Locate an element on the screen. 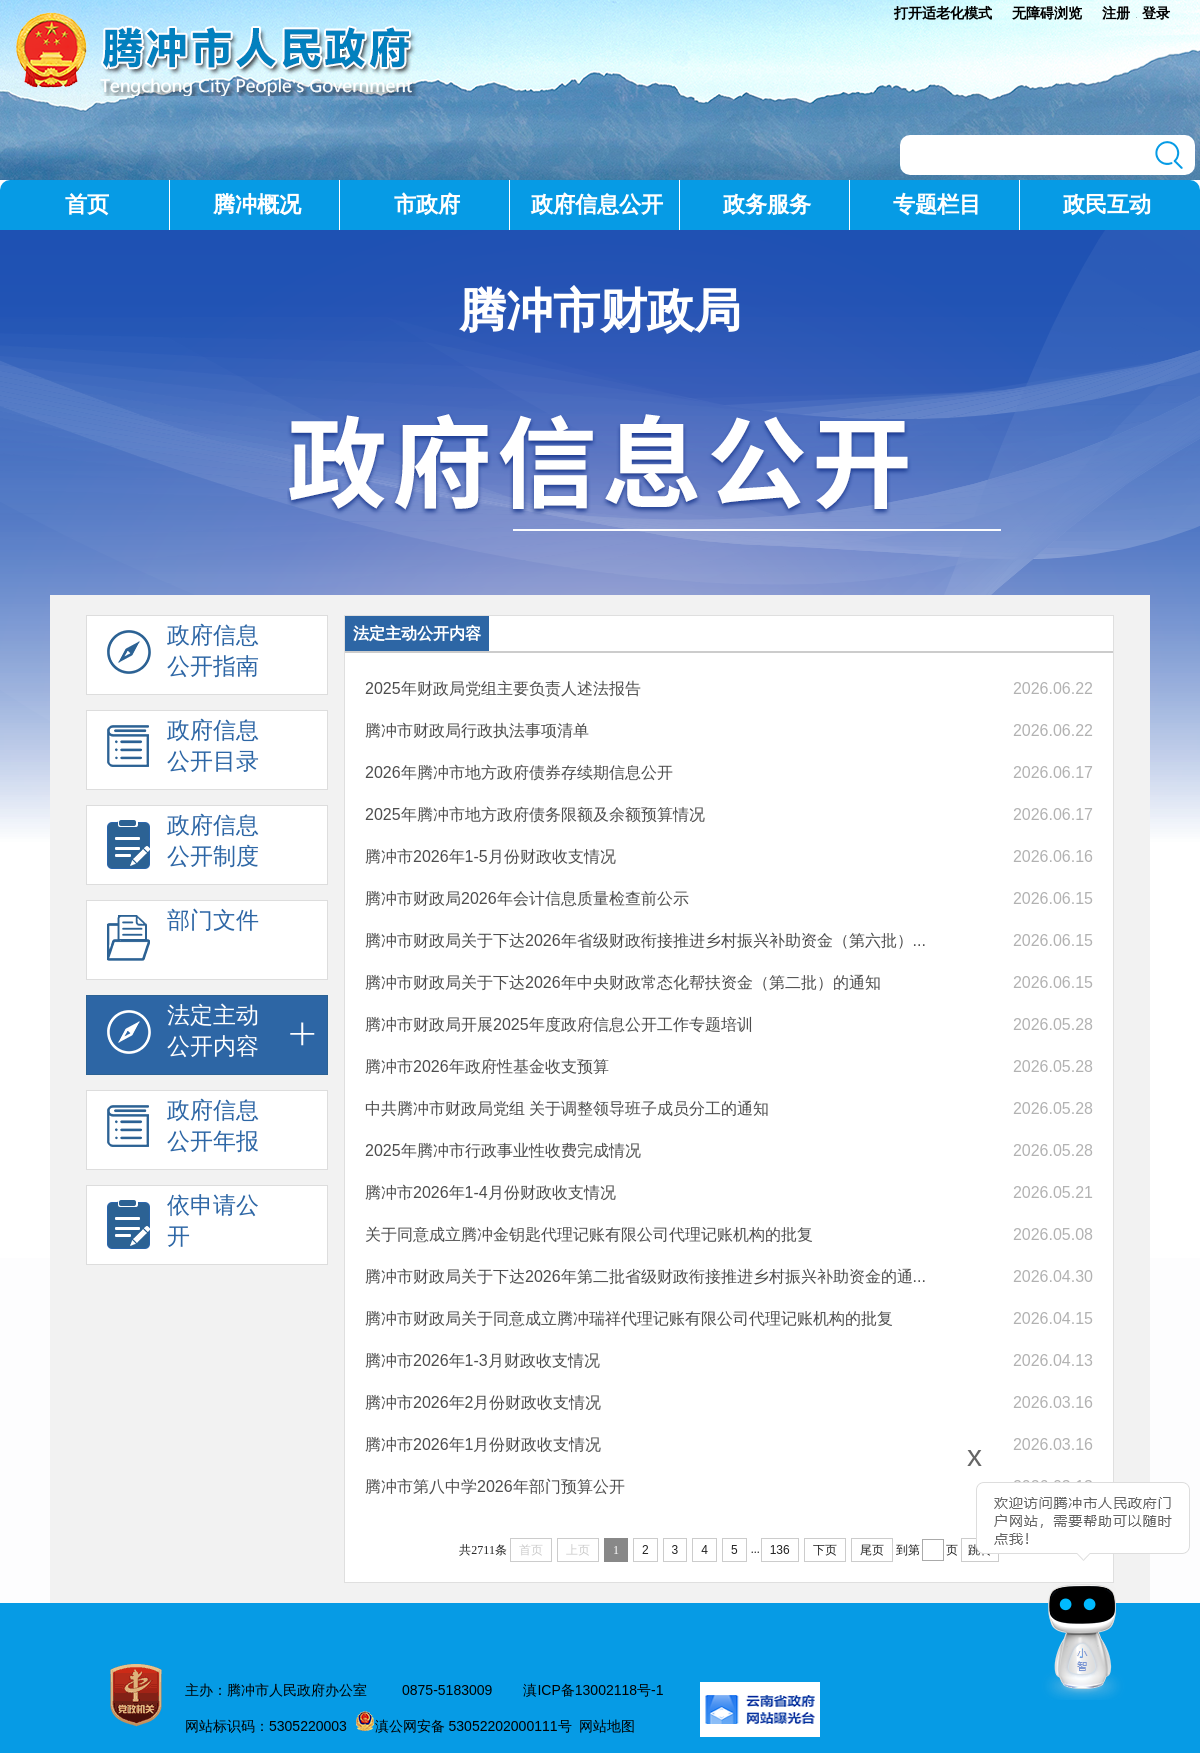 The image size is (1200, 1753). 专题栏目 is located at coordinates (937, 204).